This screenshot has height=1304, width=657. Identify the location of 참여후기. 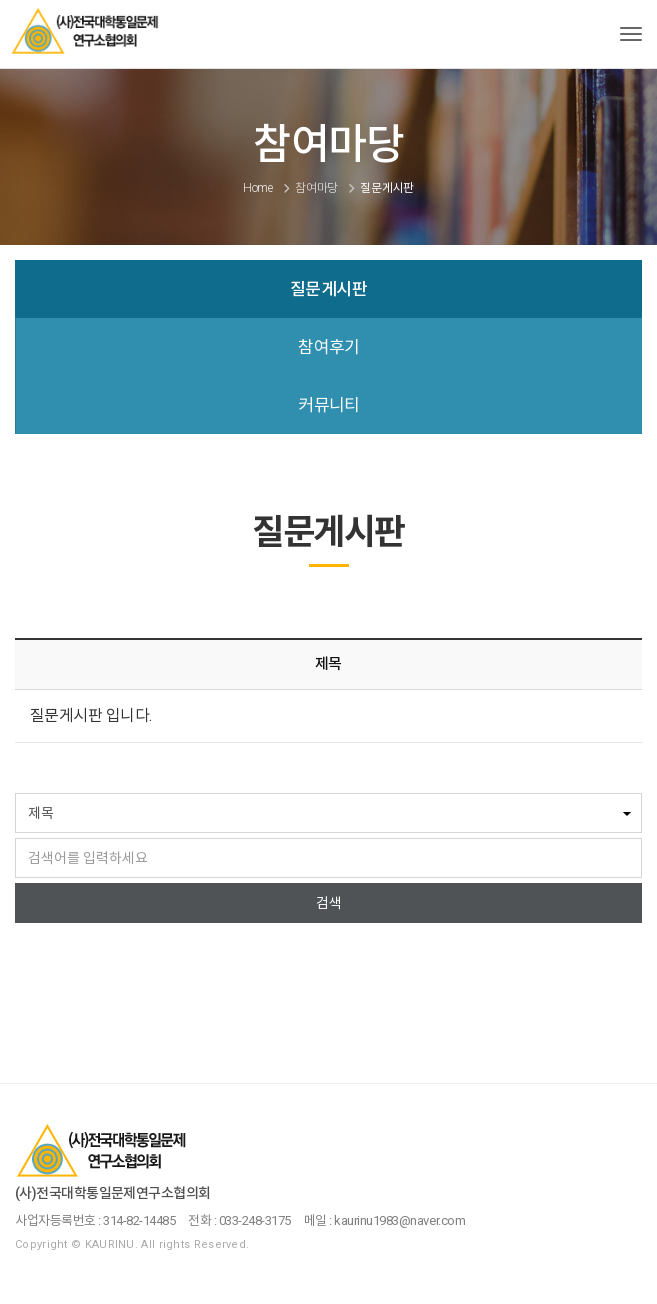
(329, 347).